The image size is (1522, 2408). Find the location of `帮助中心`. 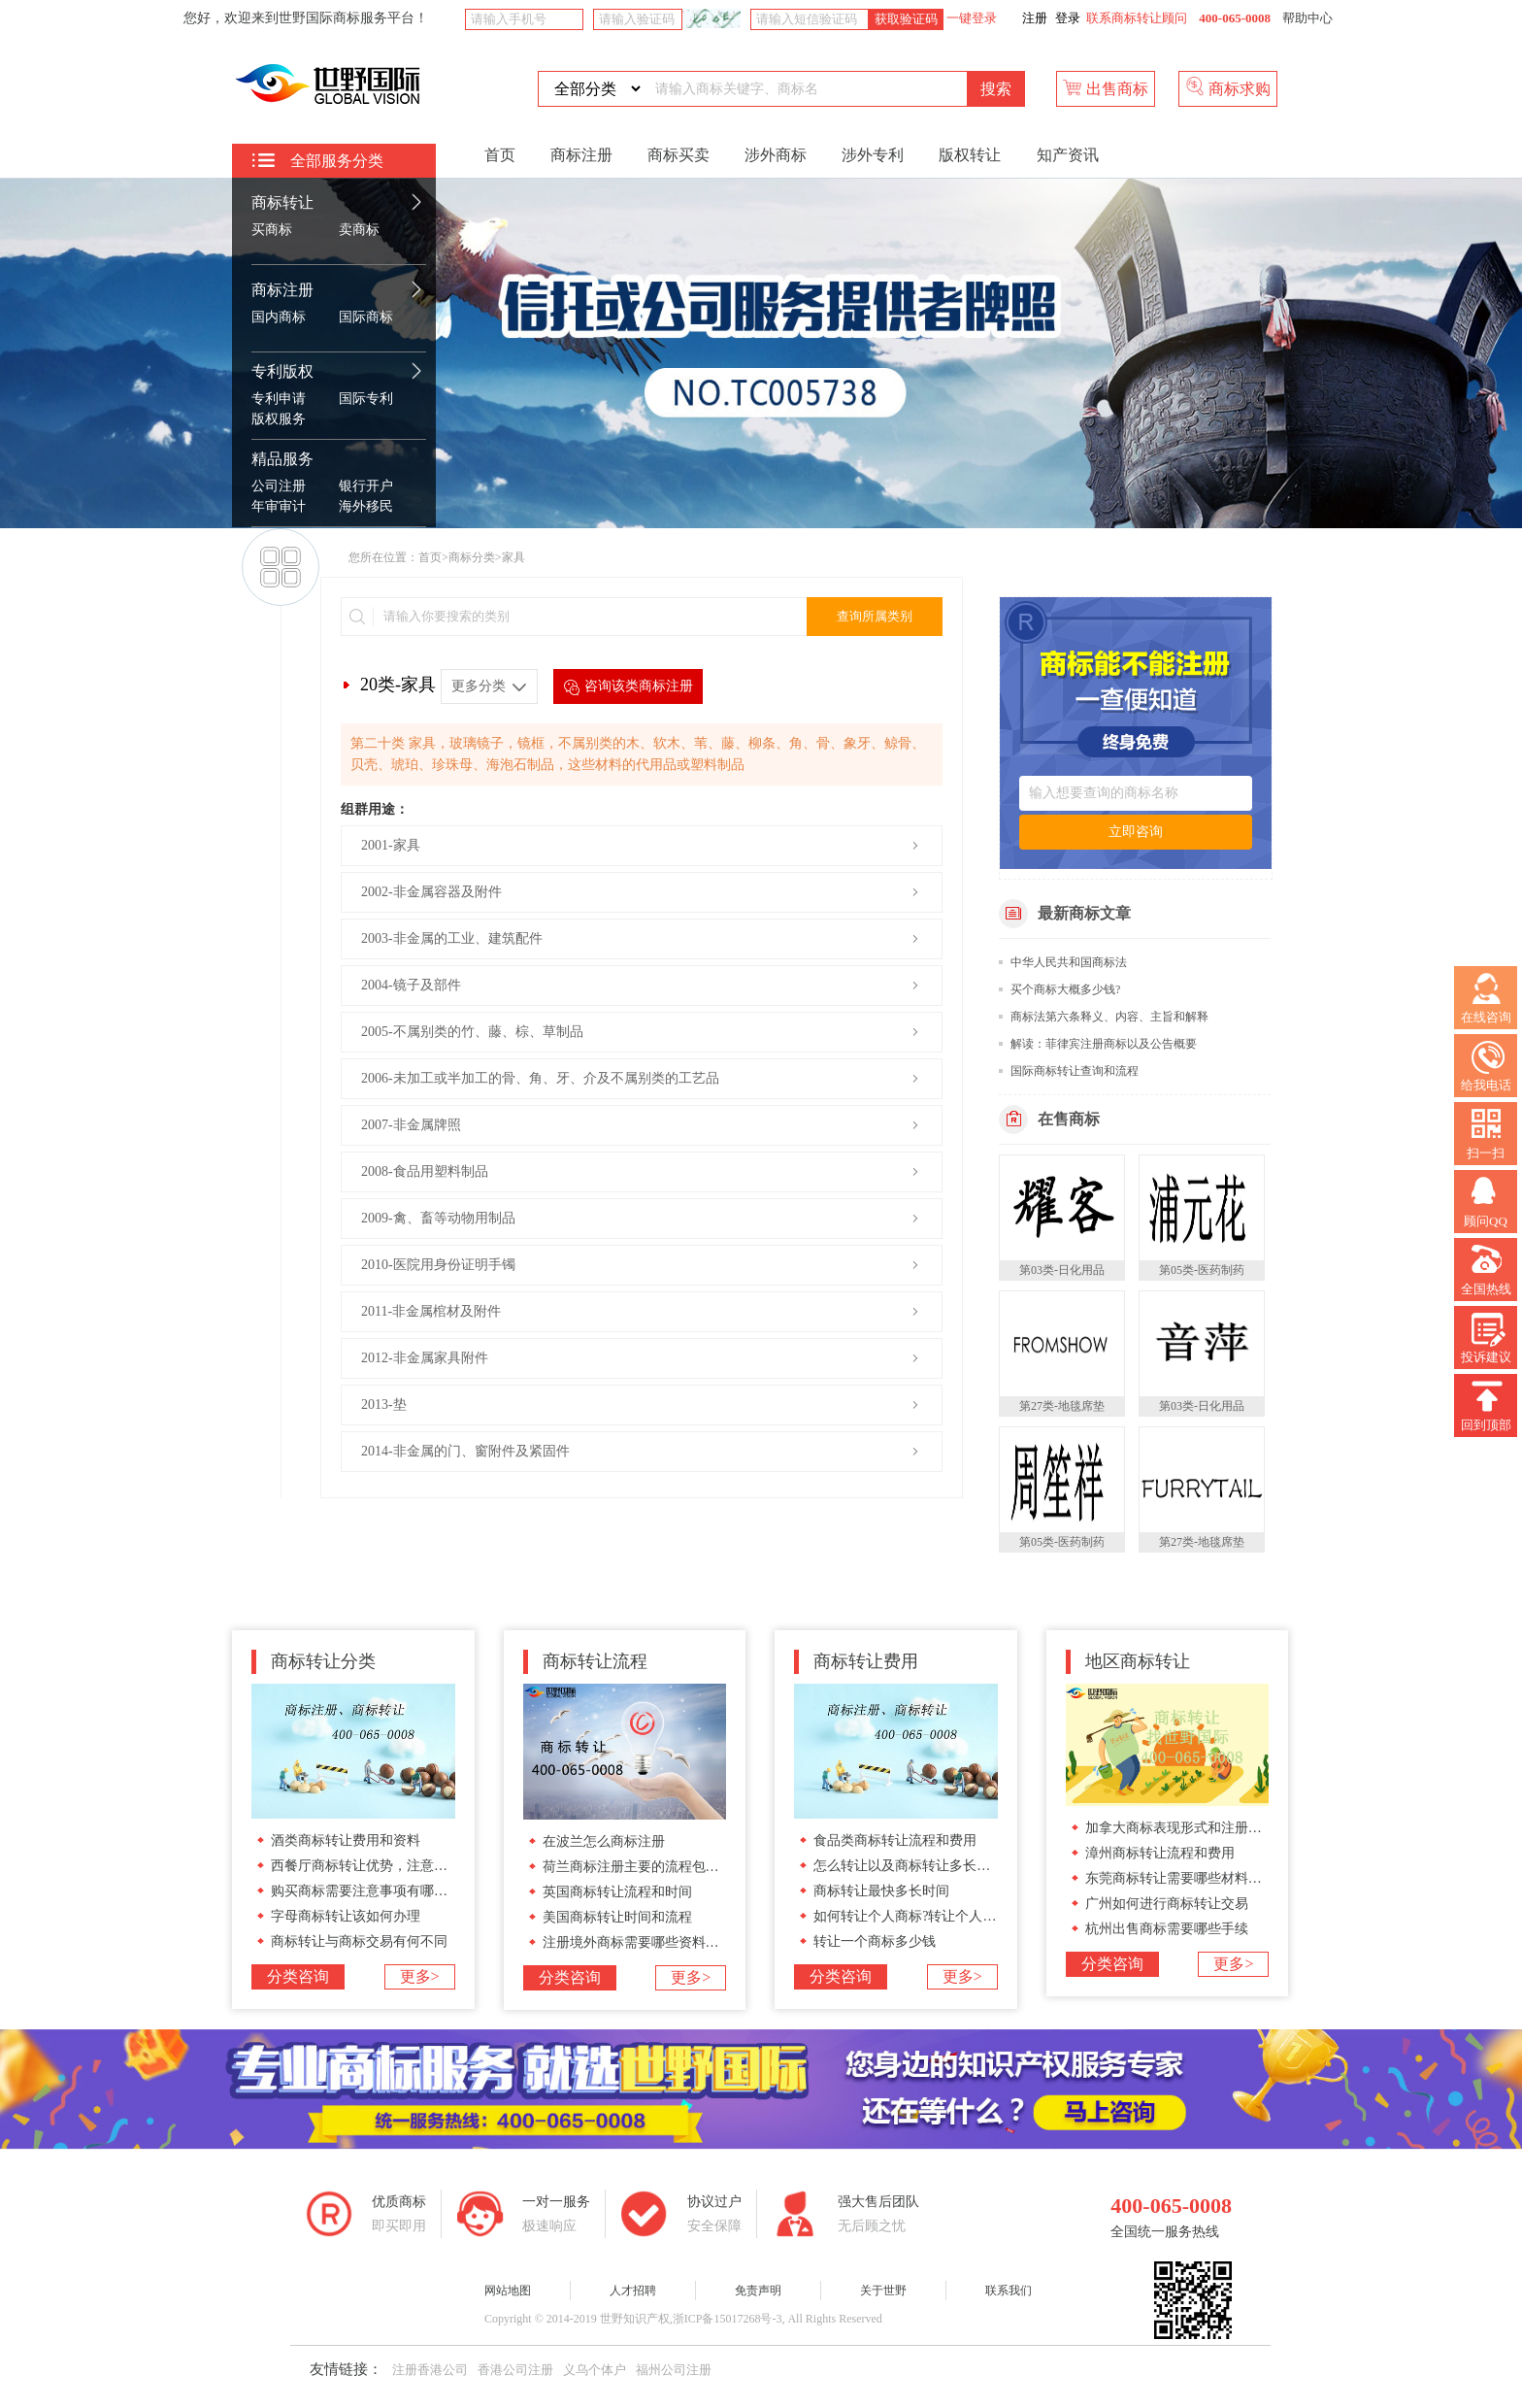

帮助中心 is located at coordinates (1307, 18).